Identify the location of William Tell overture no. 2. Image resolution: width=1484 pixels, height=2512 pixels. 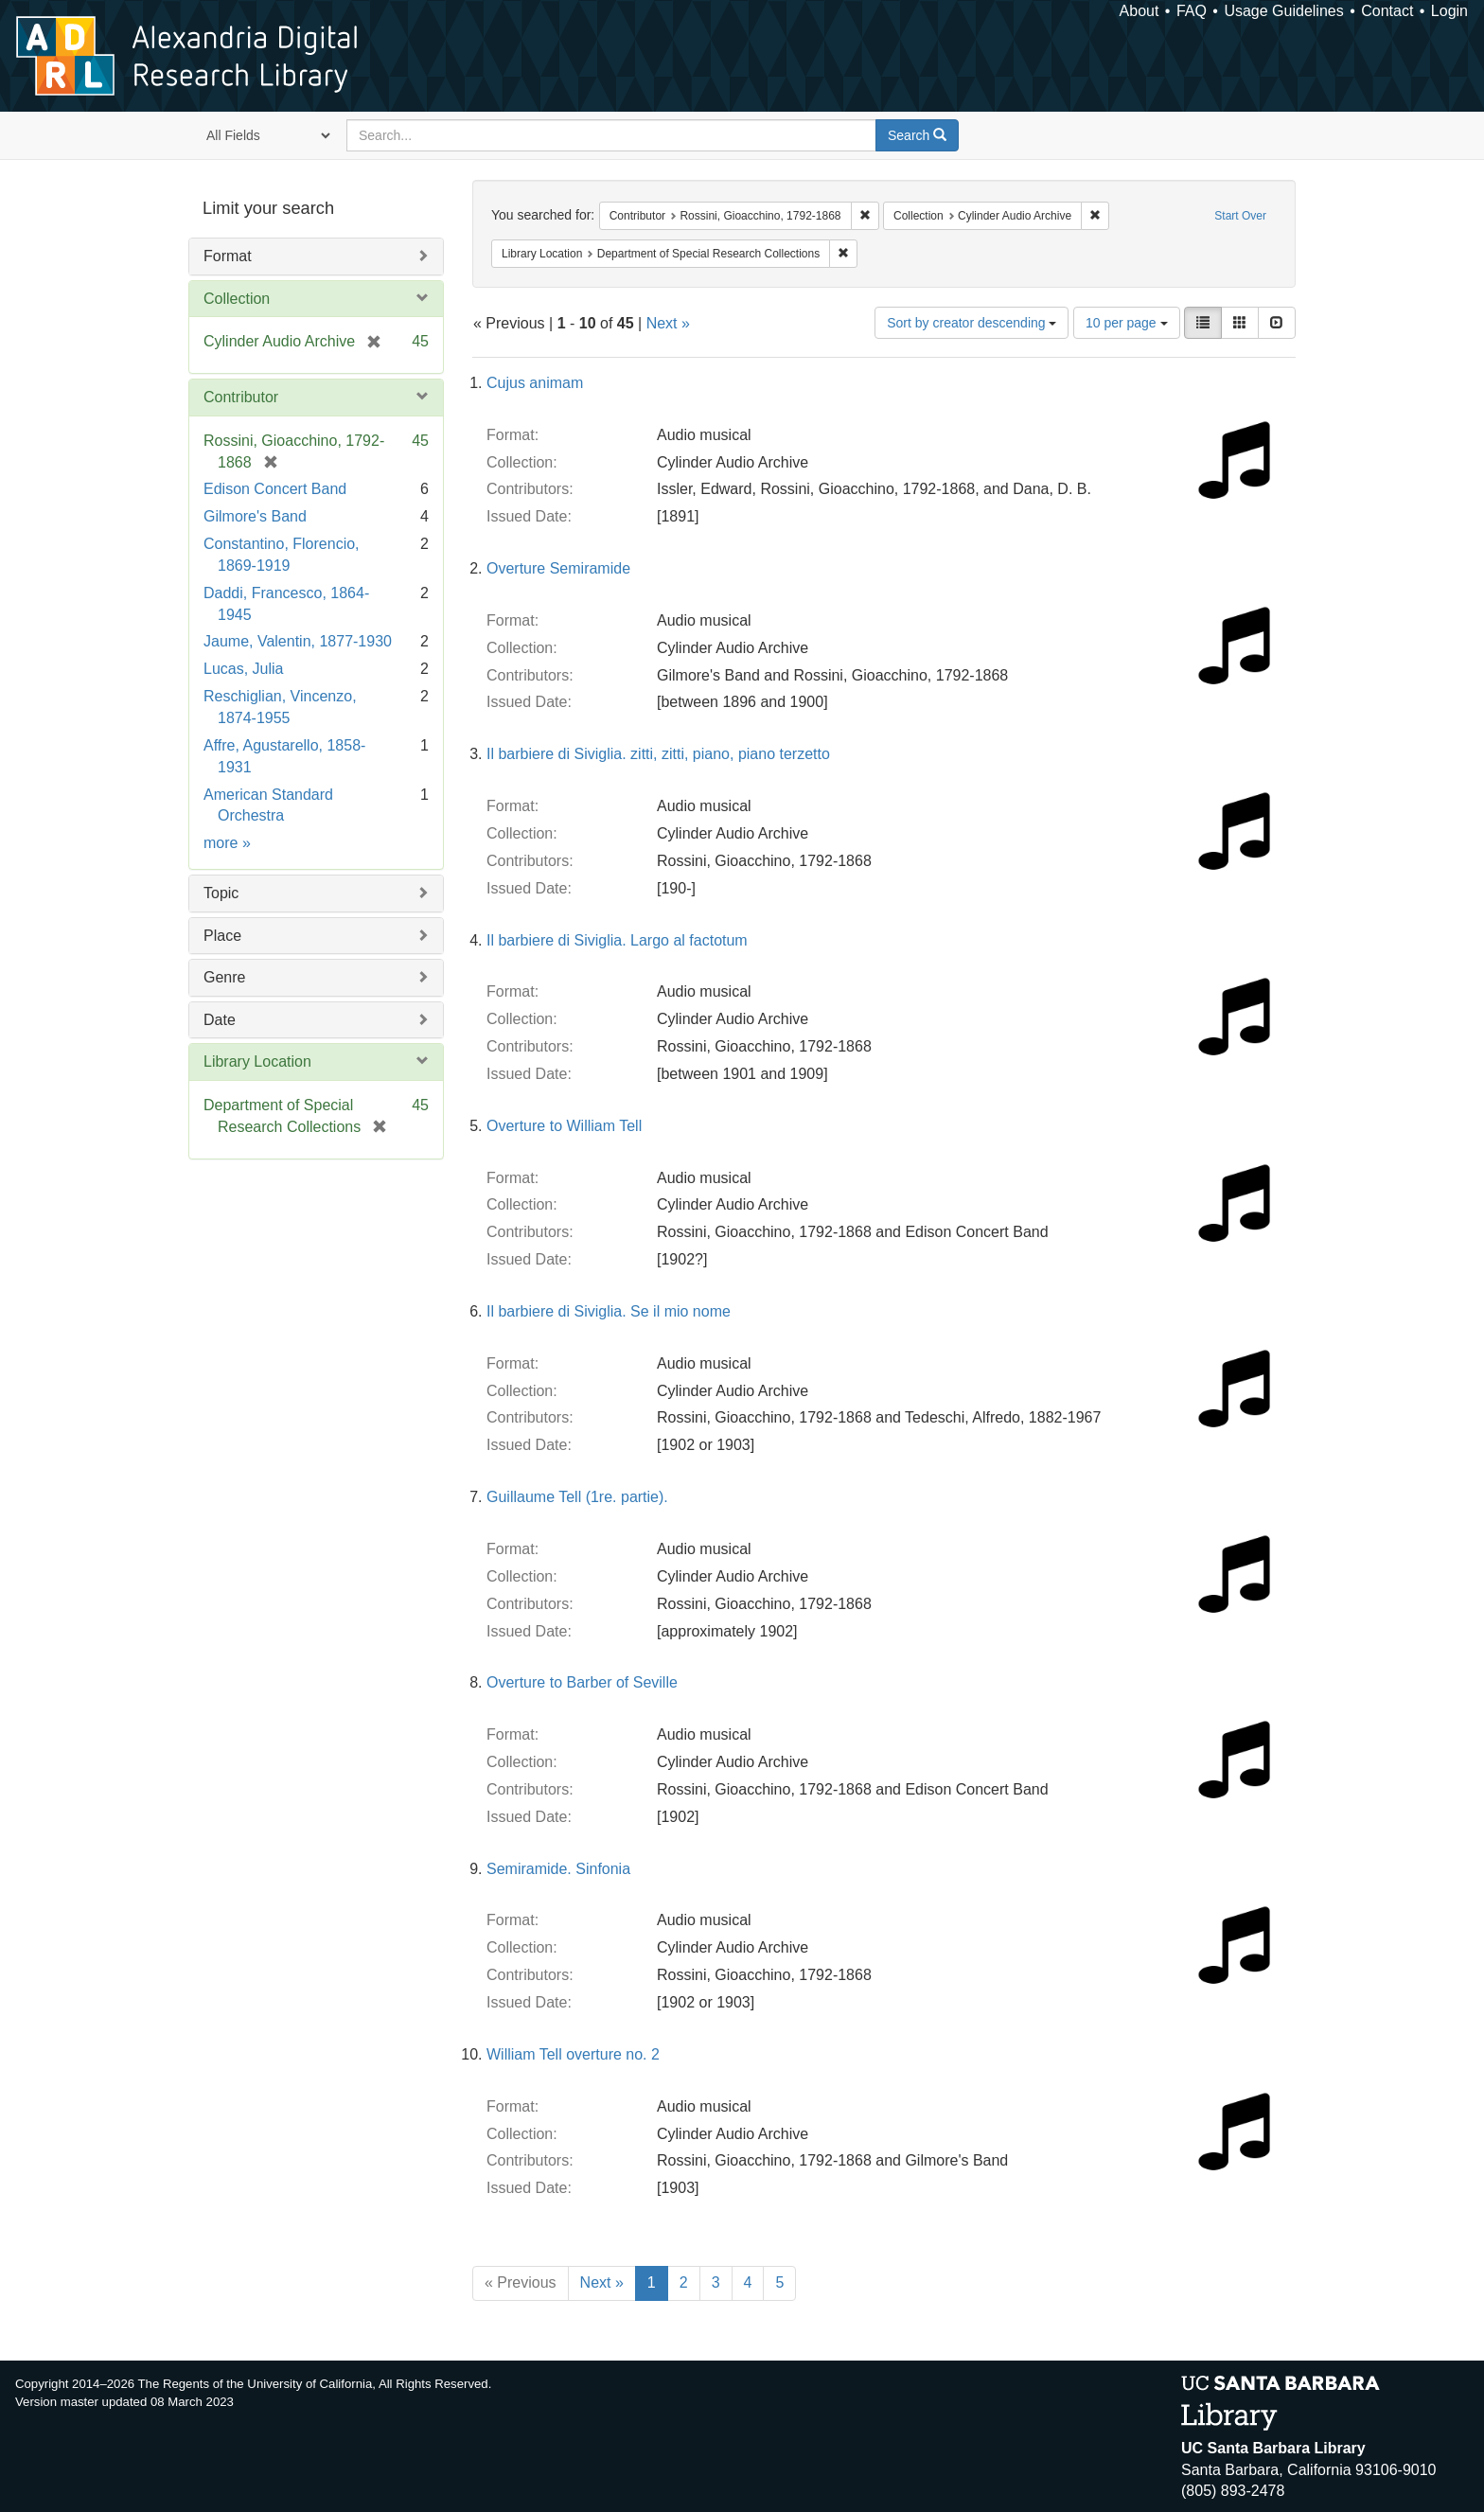
(573, 2054).